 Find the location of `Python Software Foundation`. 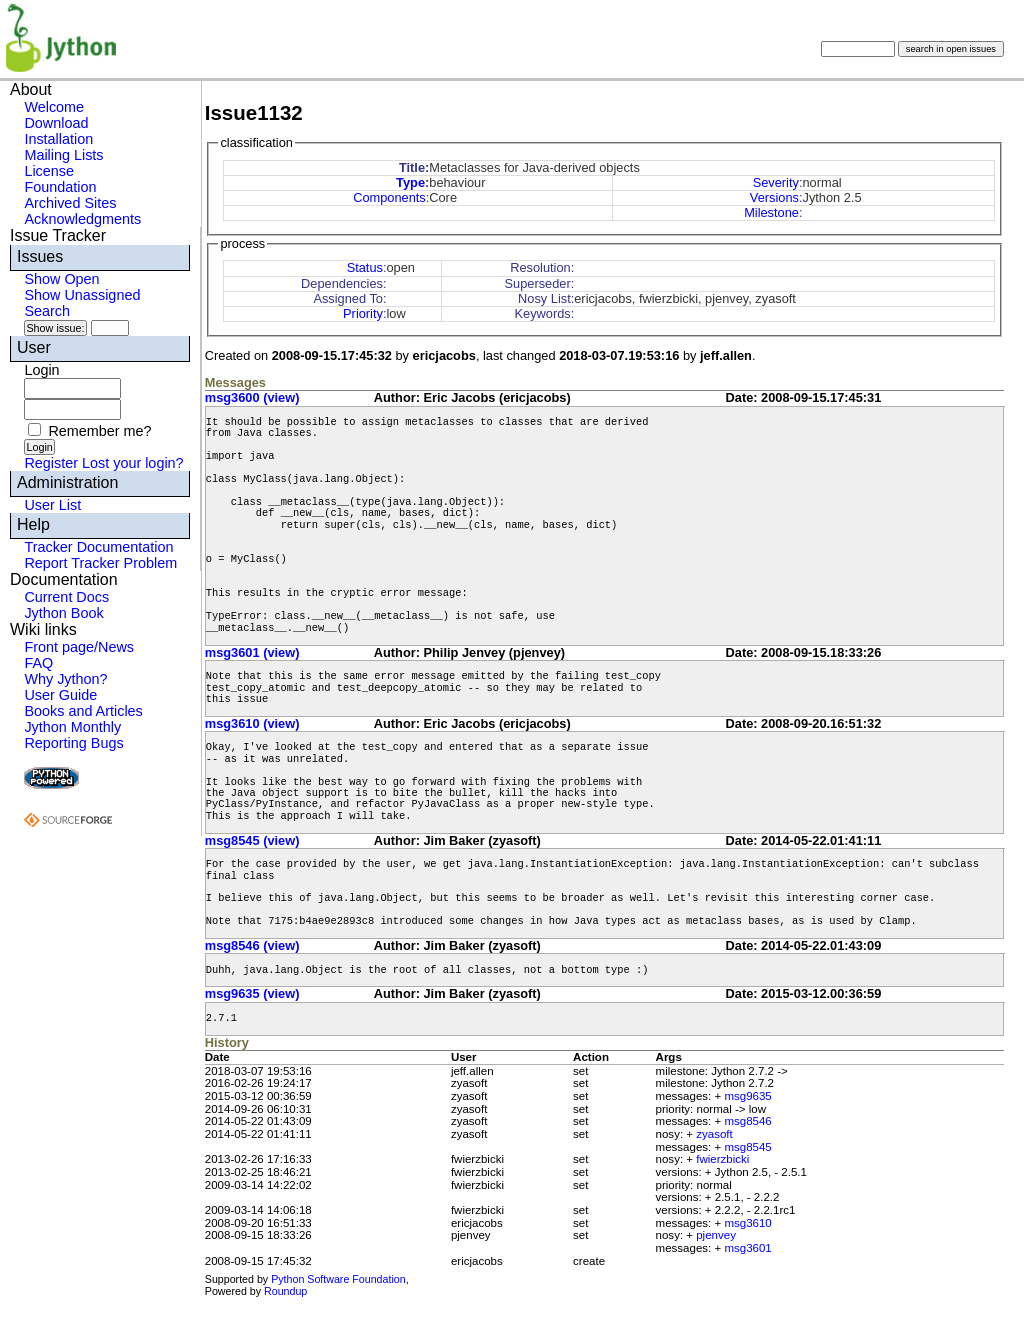

Python Software Foundation is located at coordinates (338, 1279).